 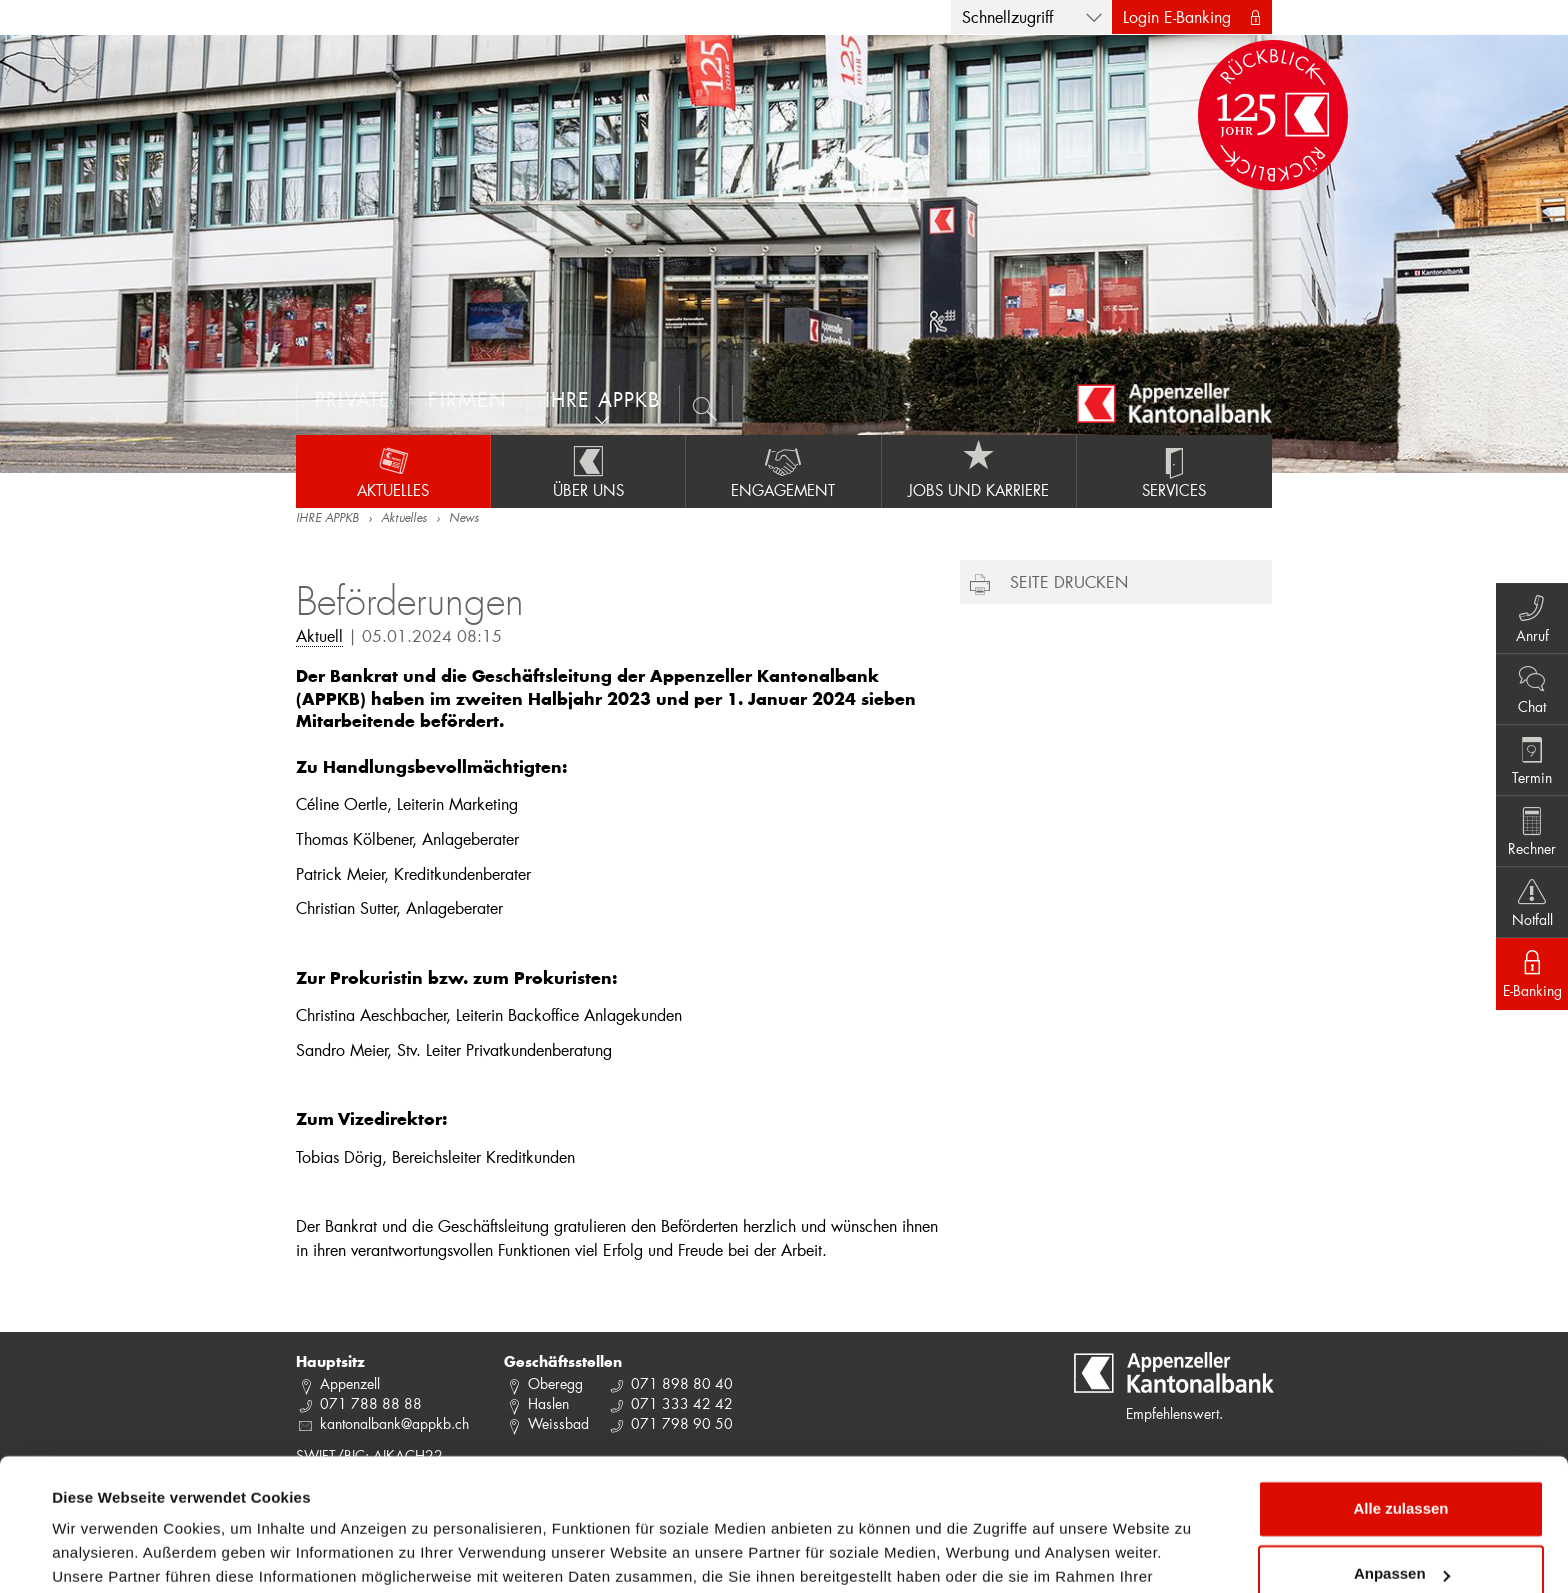 What do you see at coordinates (1177, 16) in the screenshot?
I see `Login E-Banking` at bounding box center [1177, 16].